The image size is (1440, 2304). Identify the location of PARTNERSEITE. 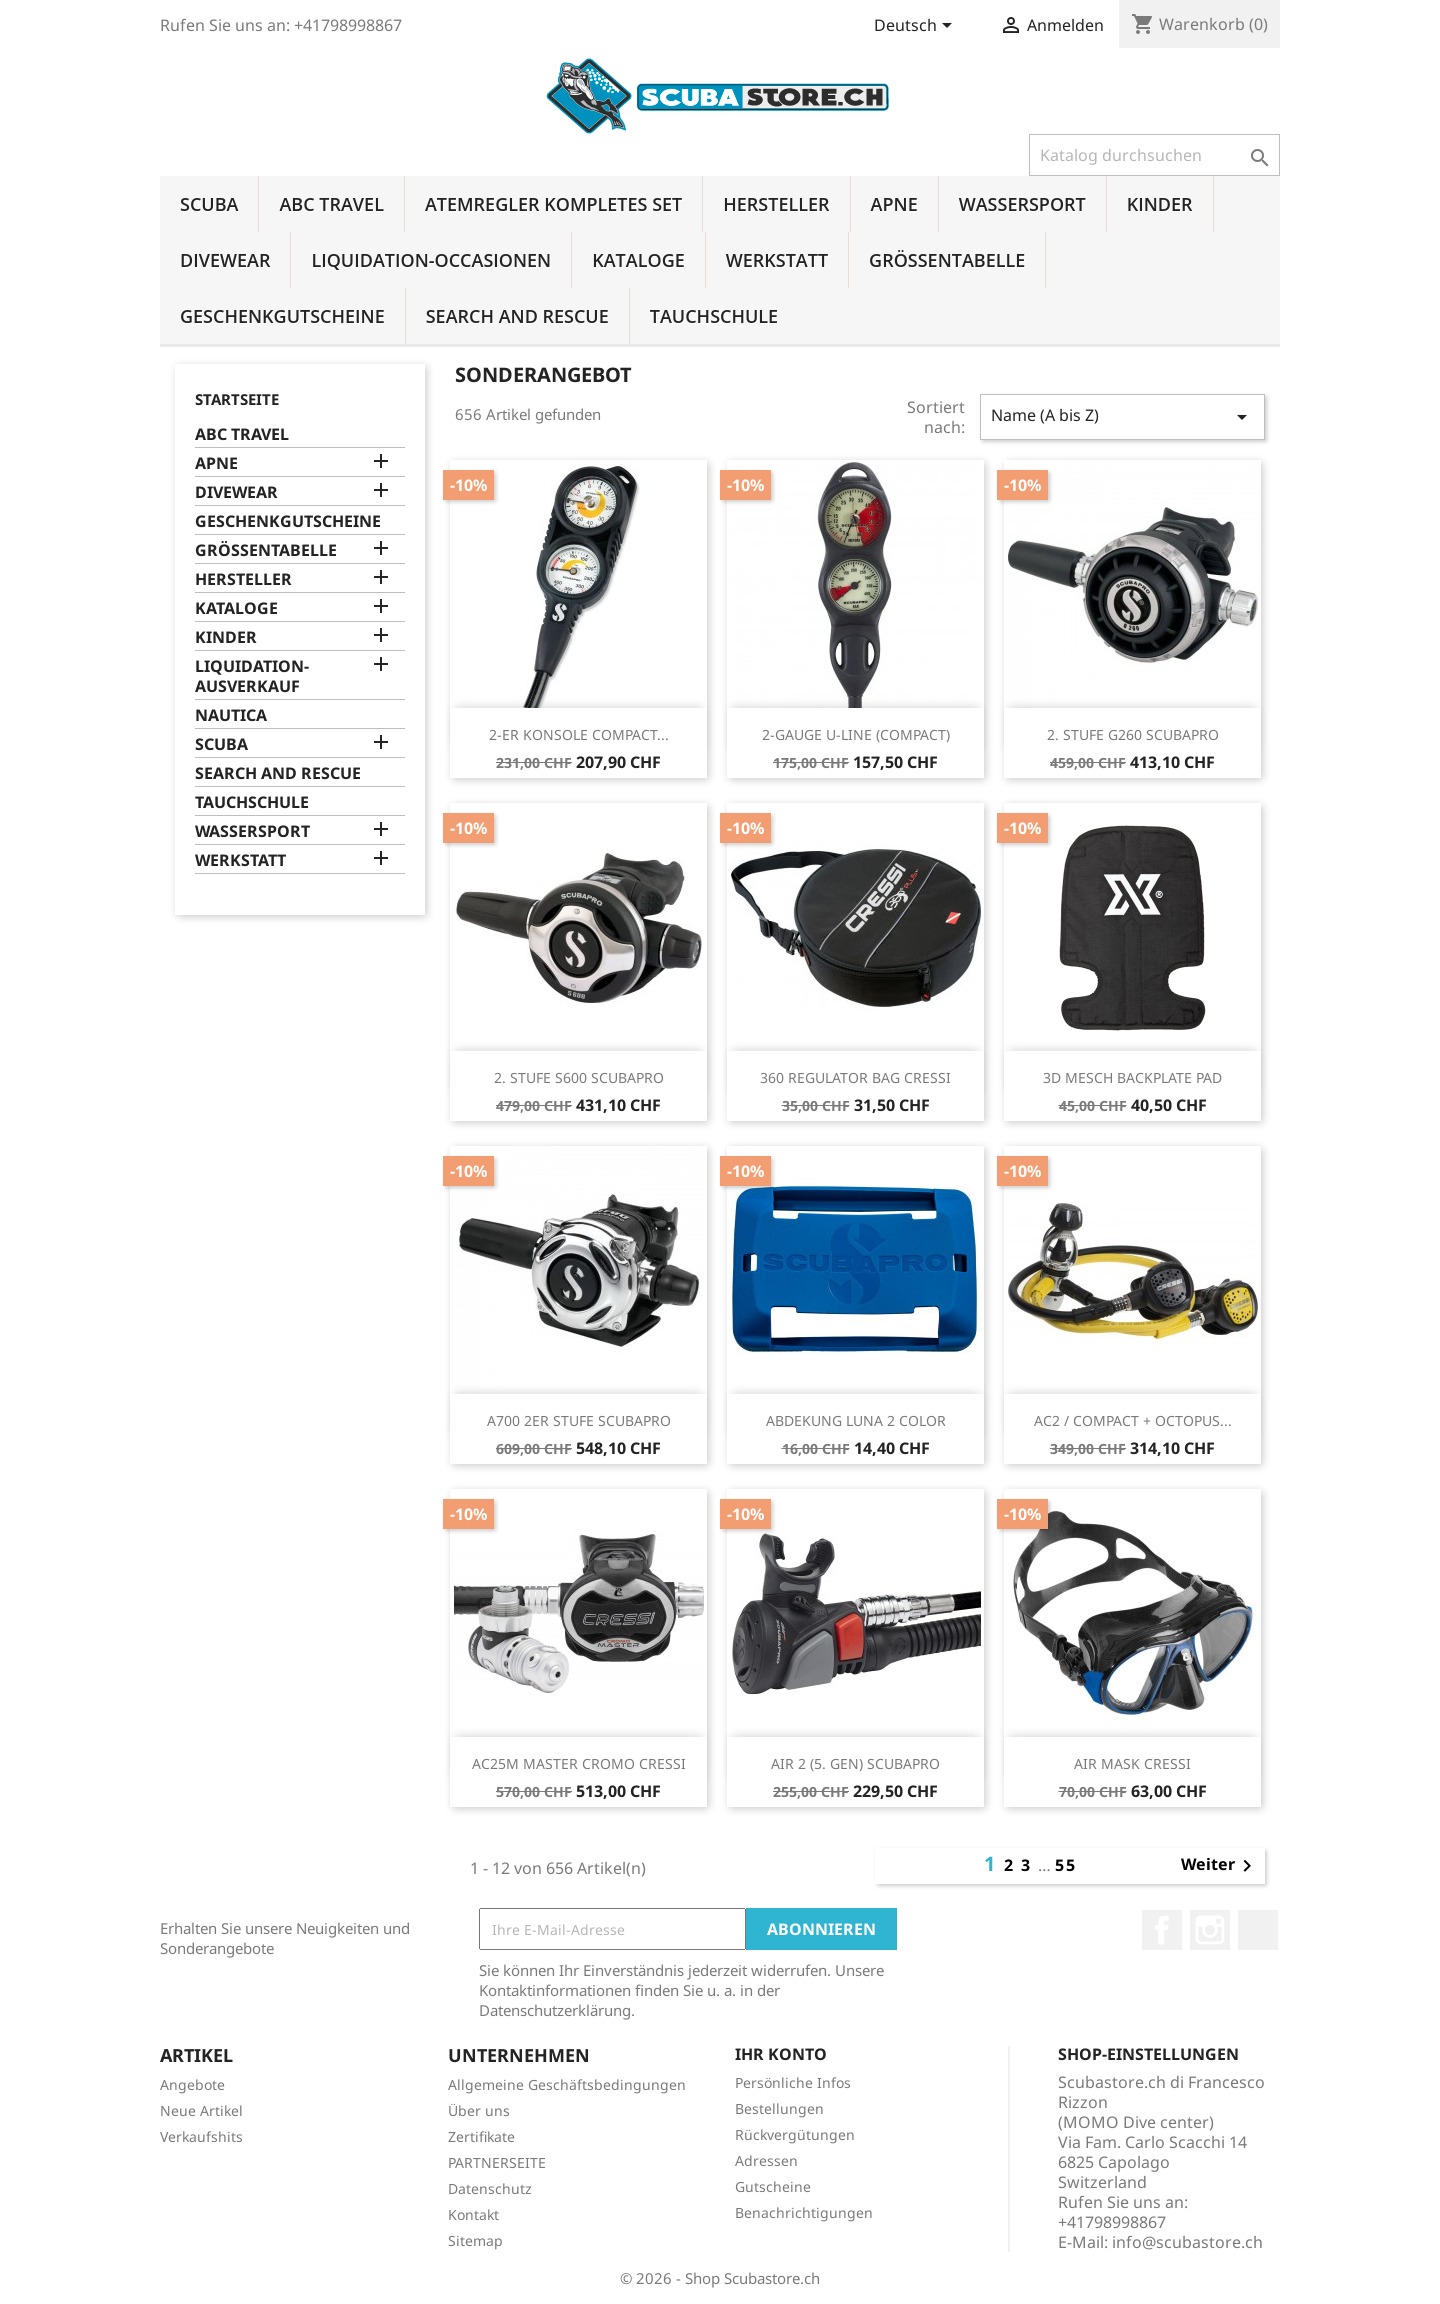
(497, 2162).